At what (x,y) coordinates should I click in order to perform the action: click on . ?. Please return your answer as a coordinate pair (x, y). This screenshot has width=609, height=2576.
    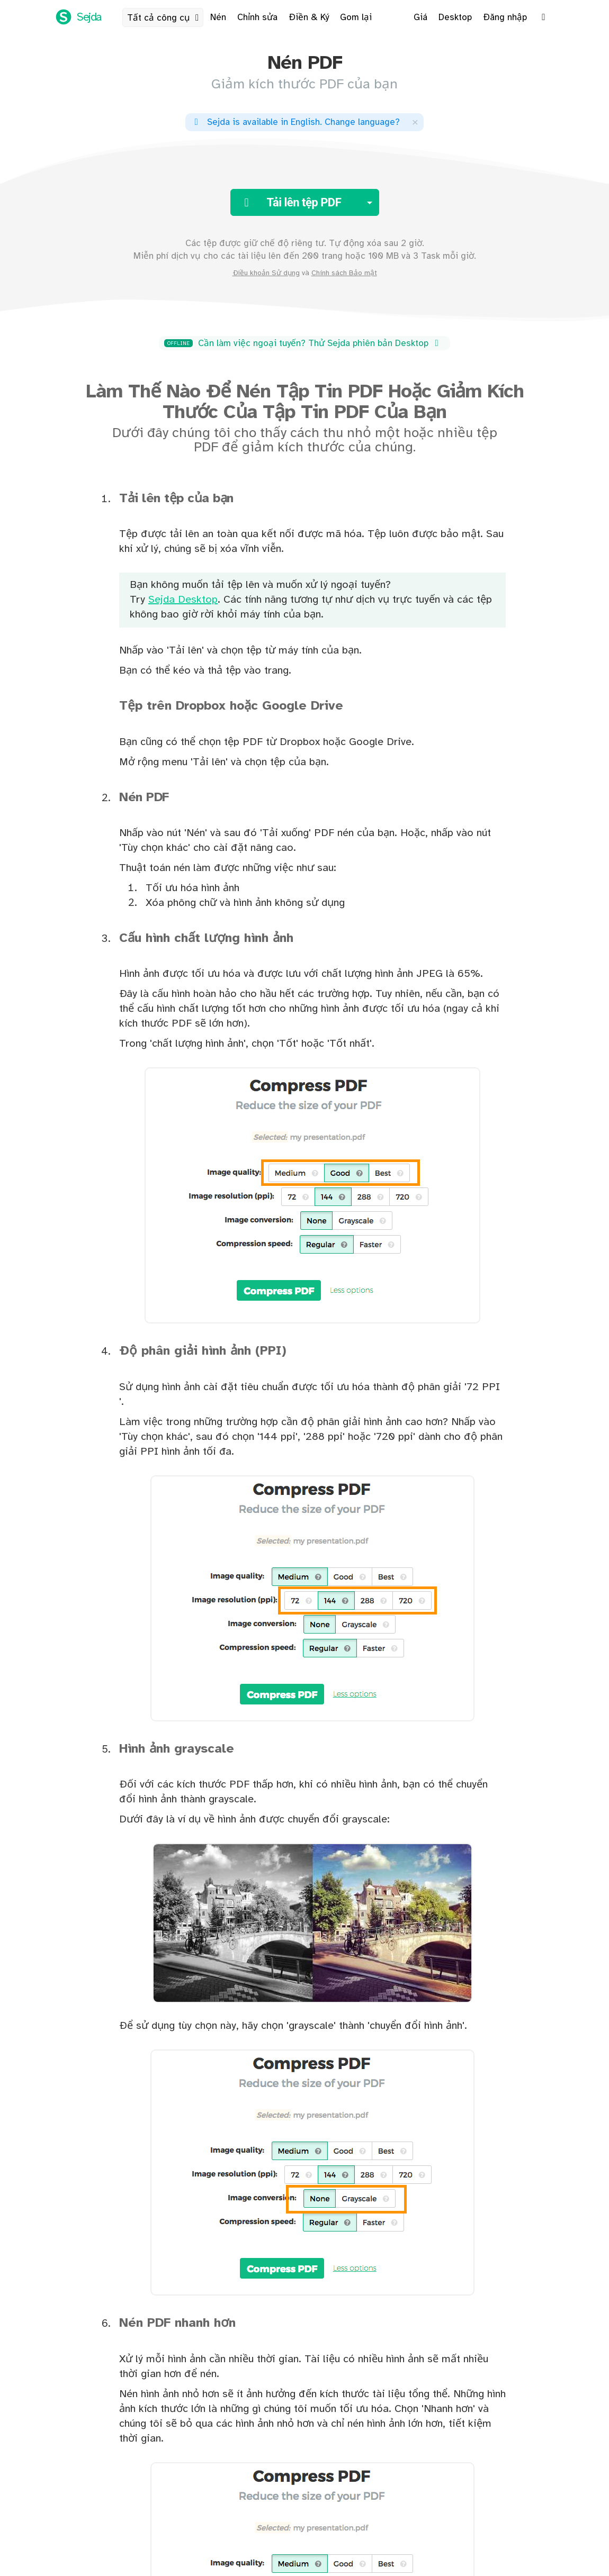
    Looking at the image, I should click on (295, 122).